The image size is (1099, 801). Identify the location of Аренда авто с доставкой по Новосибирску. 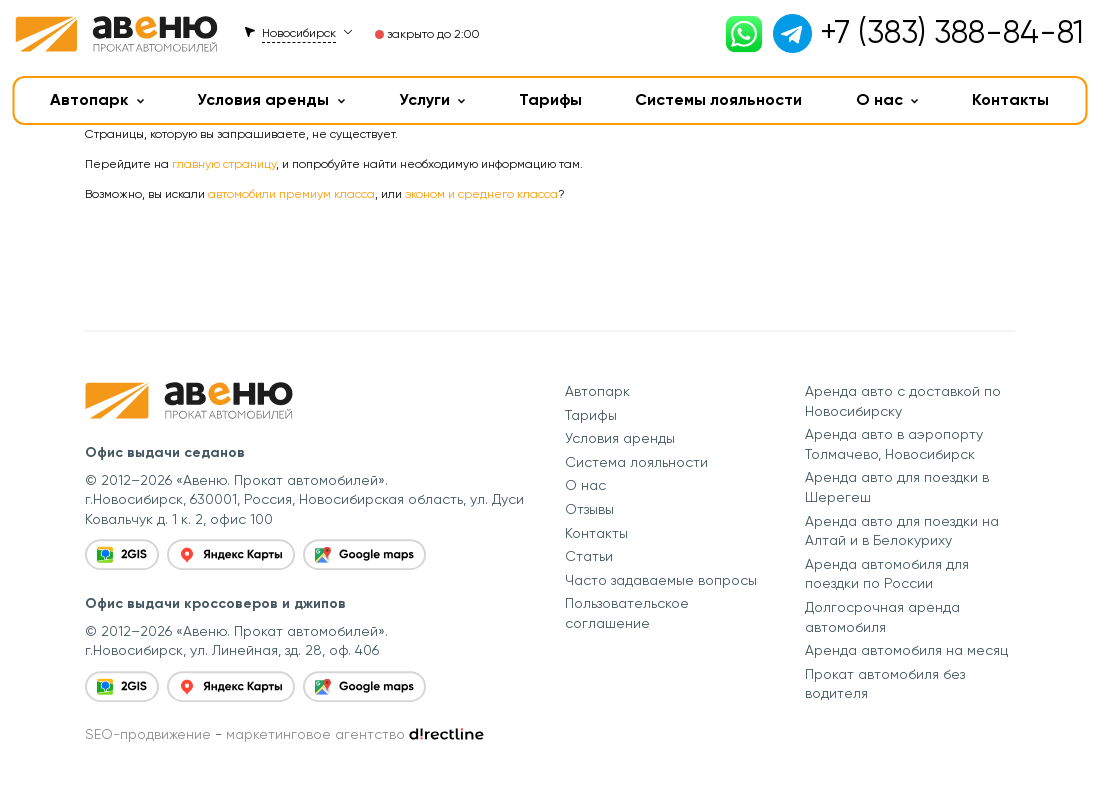
(903, 401).